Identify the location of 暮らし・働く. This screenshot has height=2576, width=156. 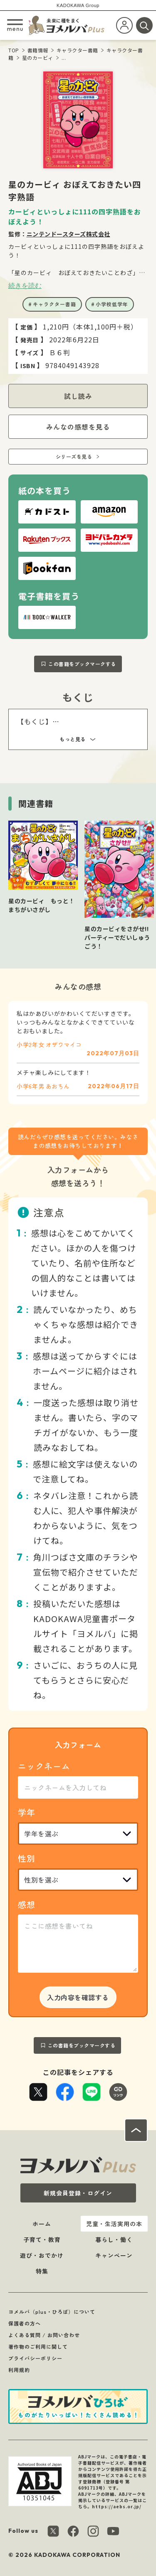
(114, 2239).